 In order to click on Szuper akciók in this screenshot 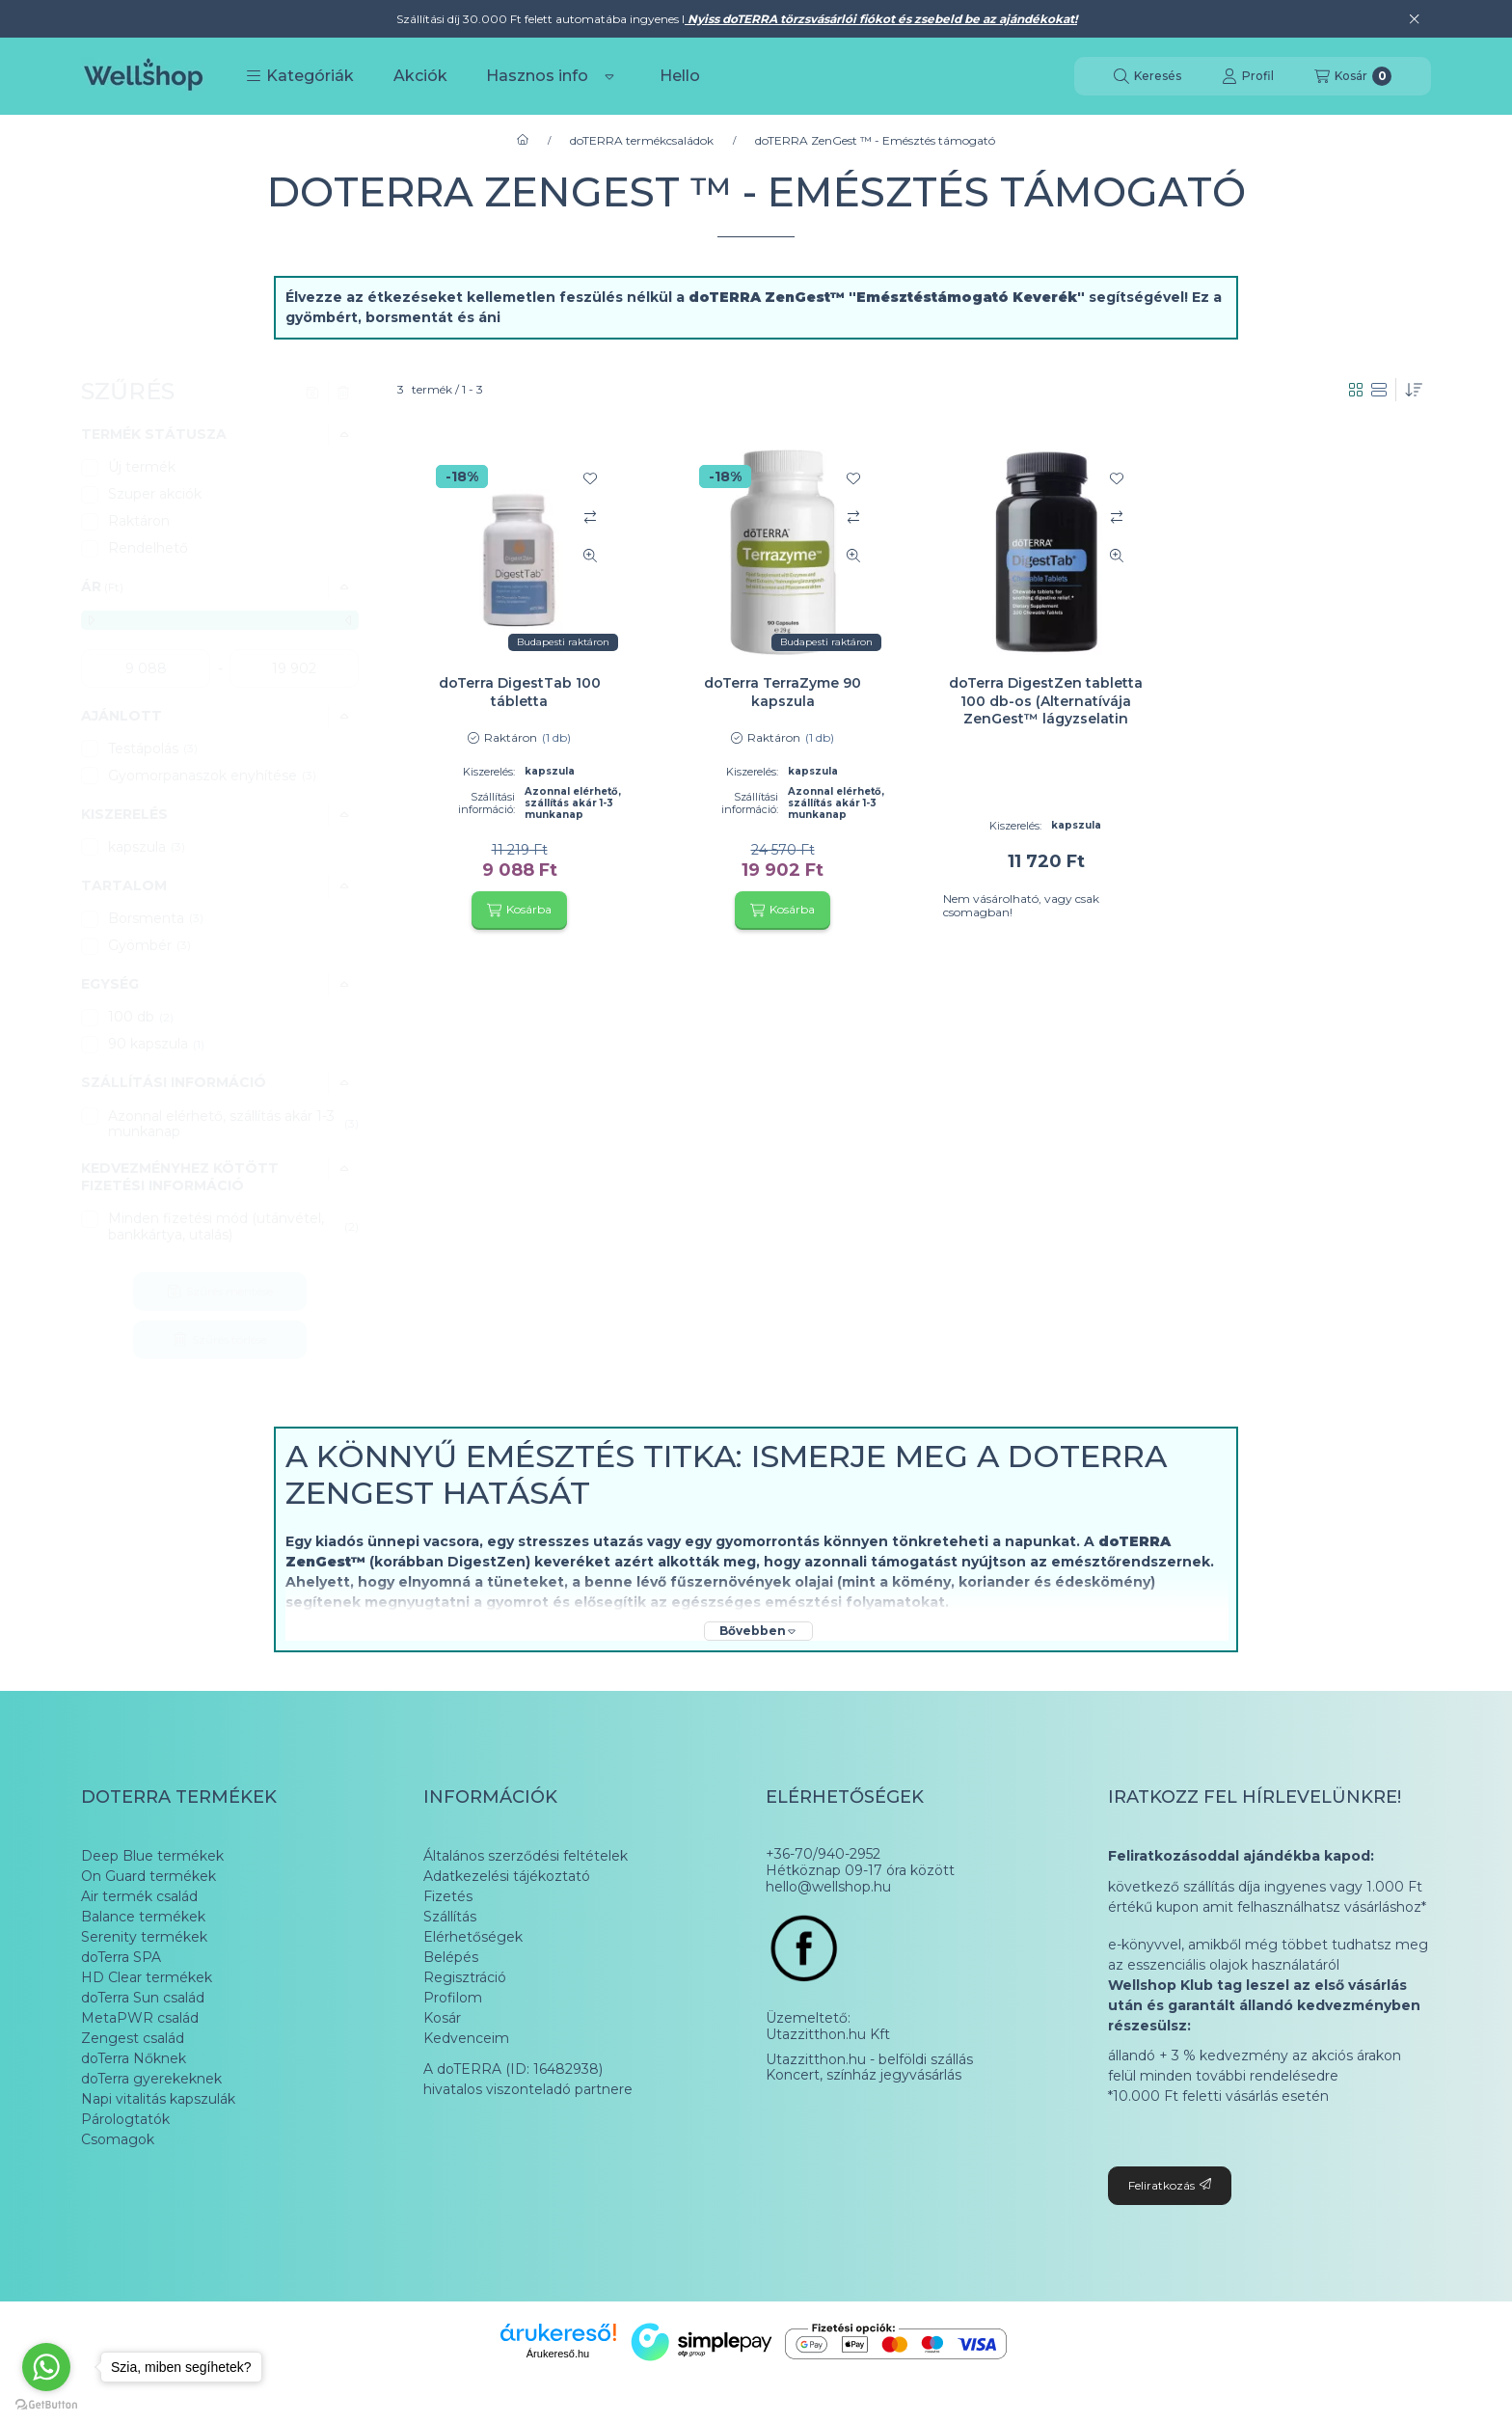, I will do `click(155, 494)`.